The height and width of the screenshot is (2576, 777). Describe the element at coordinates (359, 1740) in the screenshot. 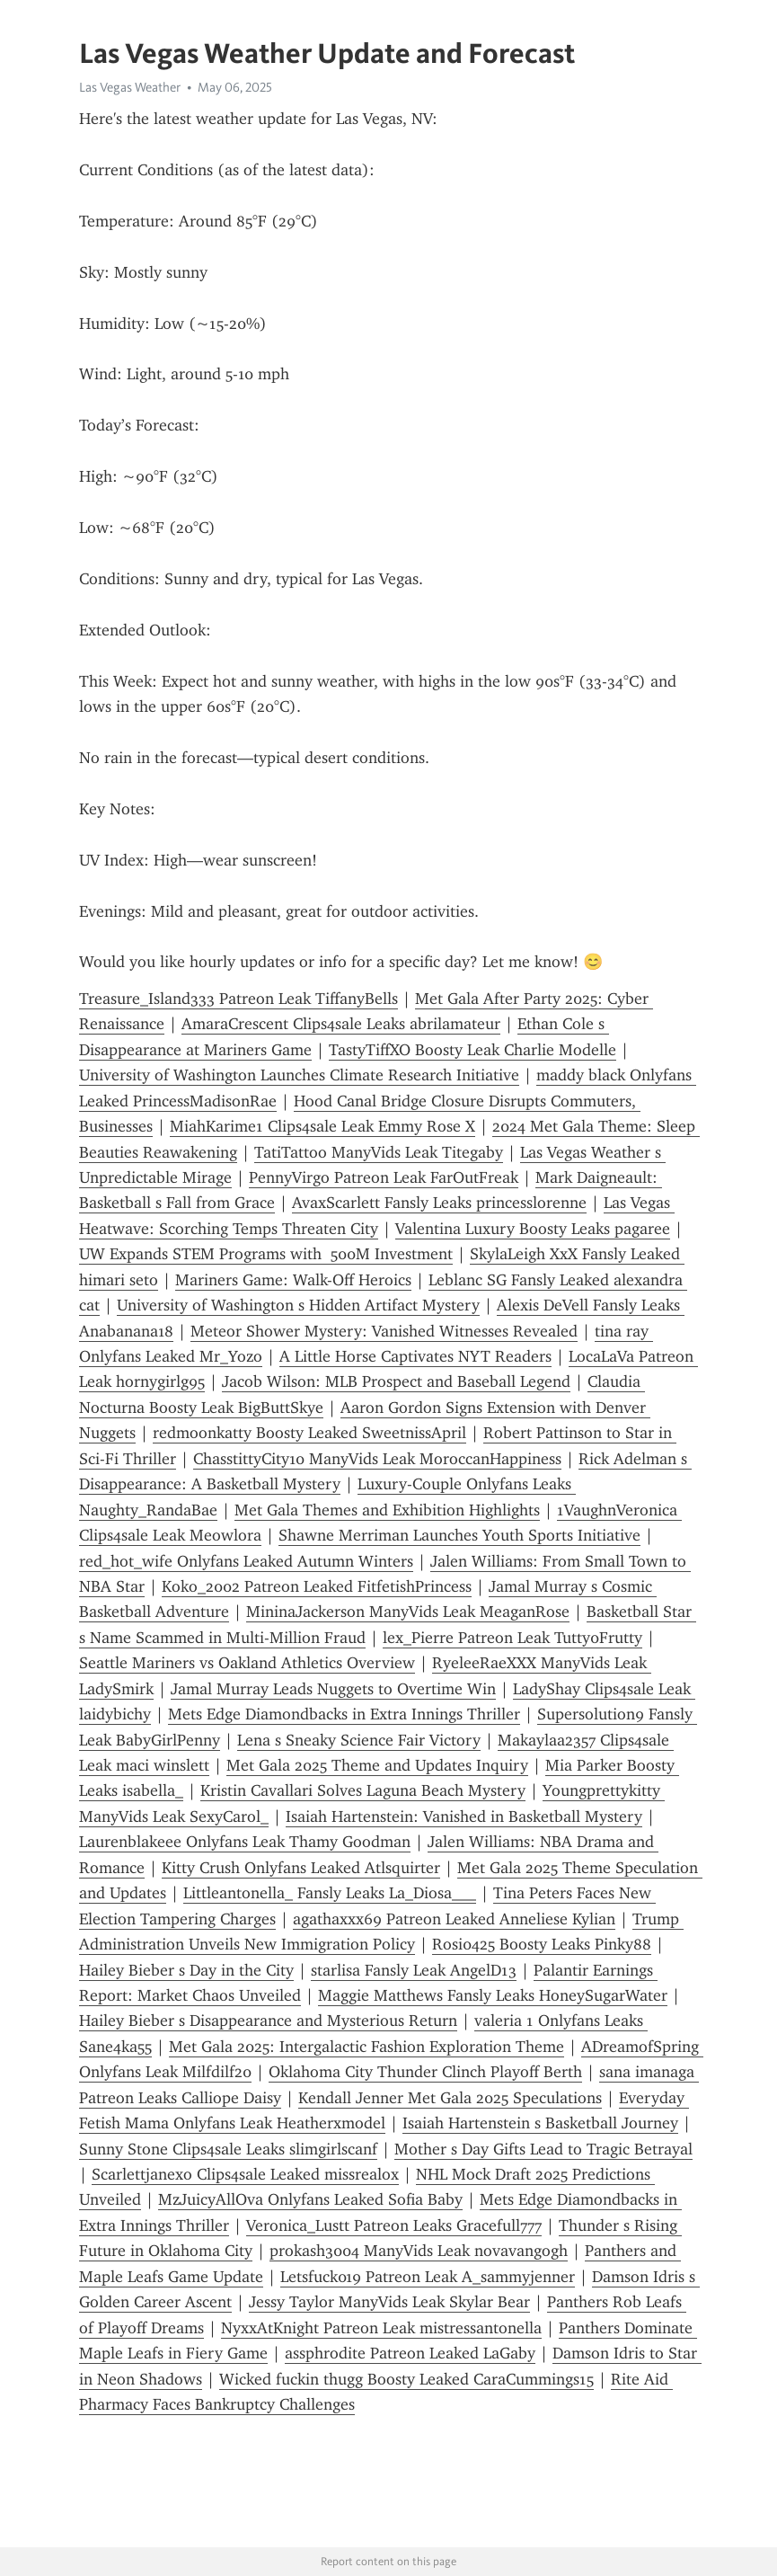

I see `Lena s Sneaky Science Fair Victory` at that location.